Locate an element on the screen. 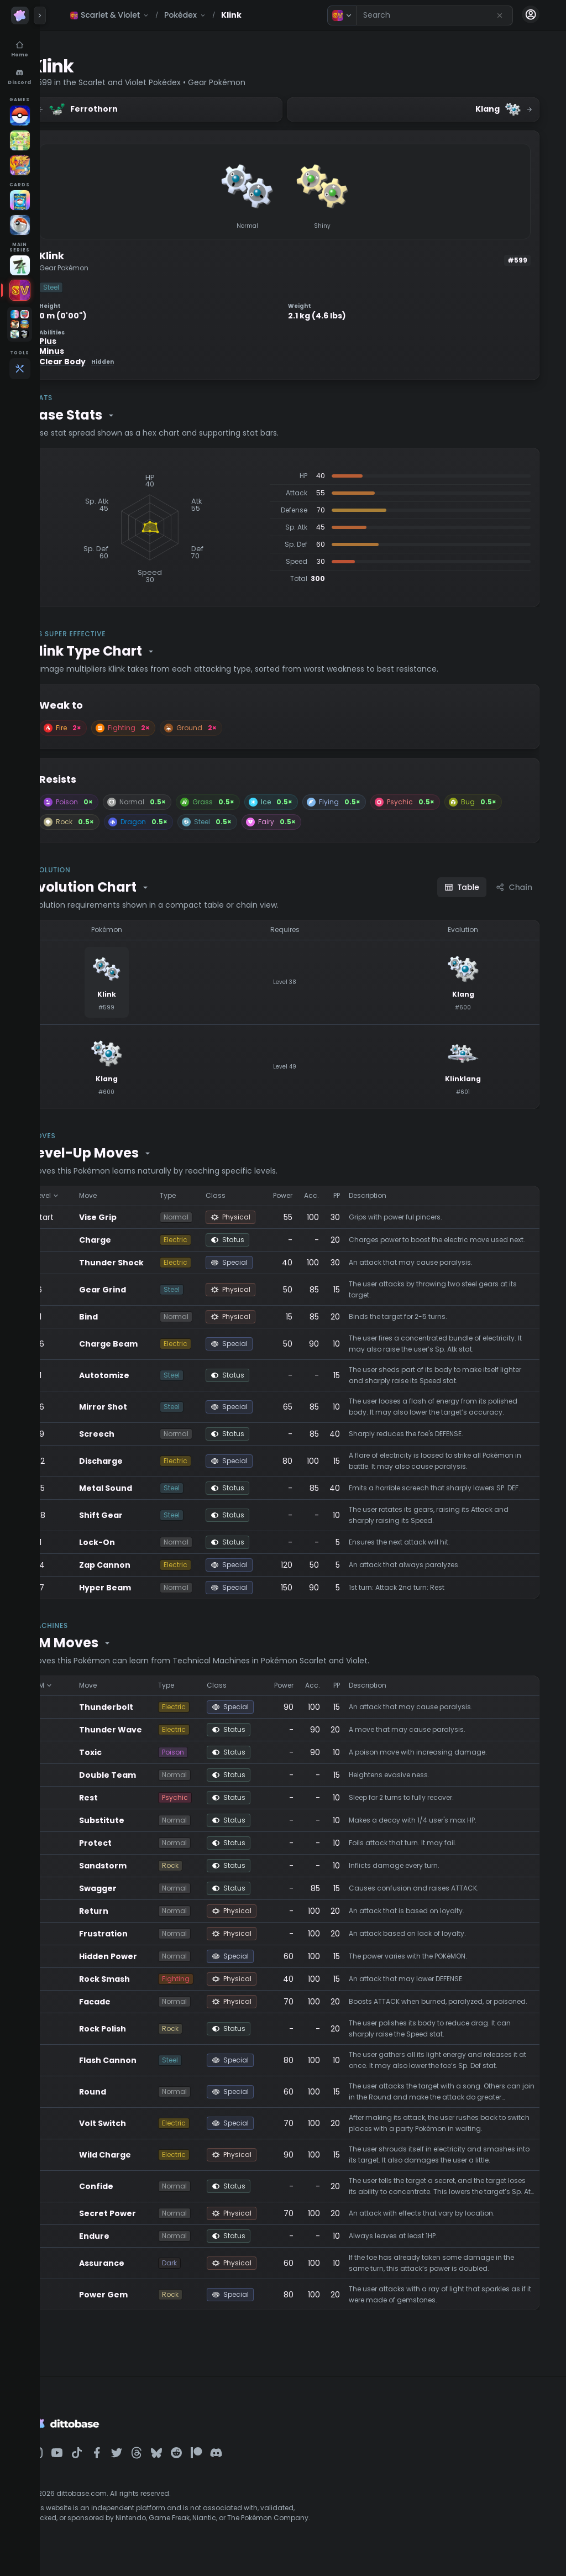 This screenshot has height=2576, width=566. Toxic is located at coordinates (126, 1752).